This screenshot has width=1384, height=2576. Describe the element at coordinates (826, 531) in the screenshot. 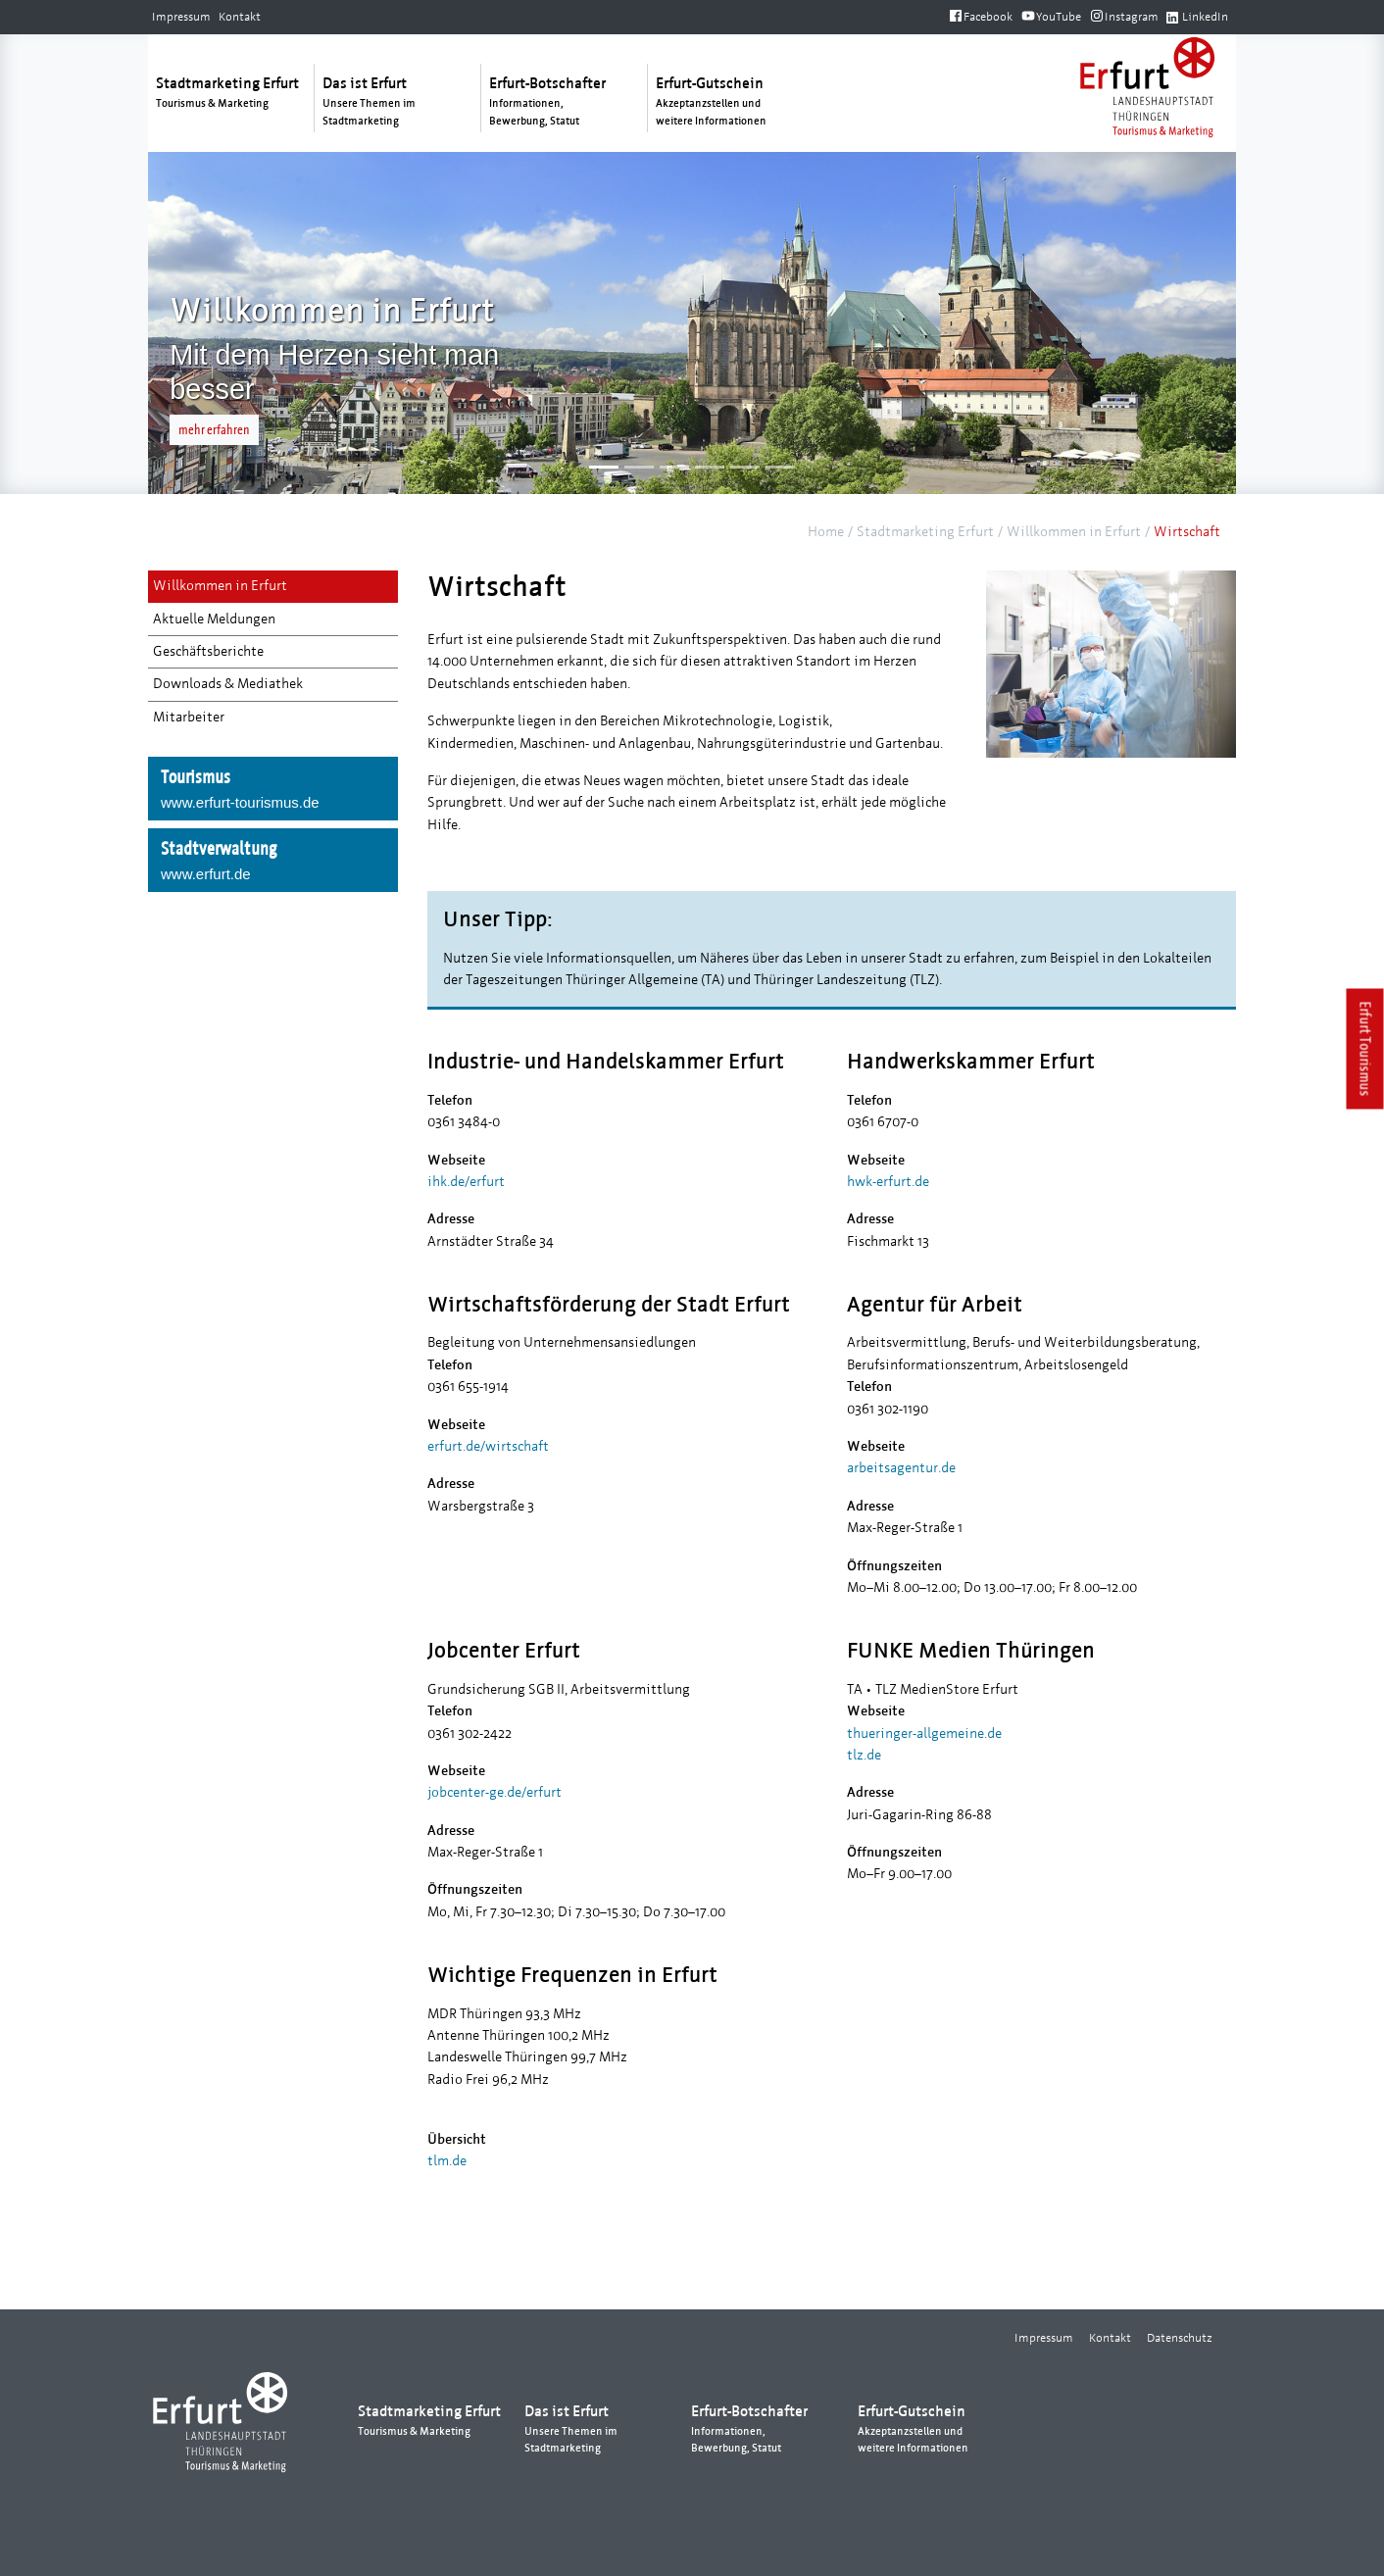

I see `Home` at that location.